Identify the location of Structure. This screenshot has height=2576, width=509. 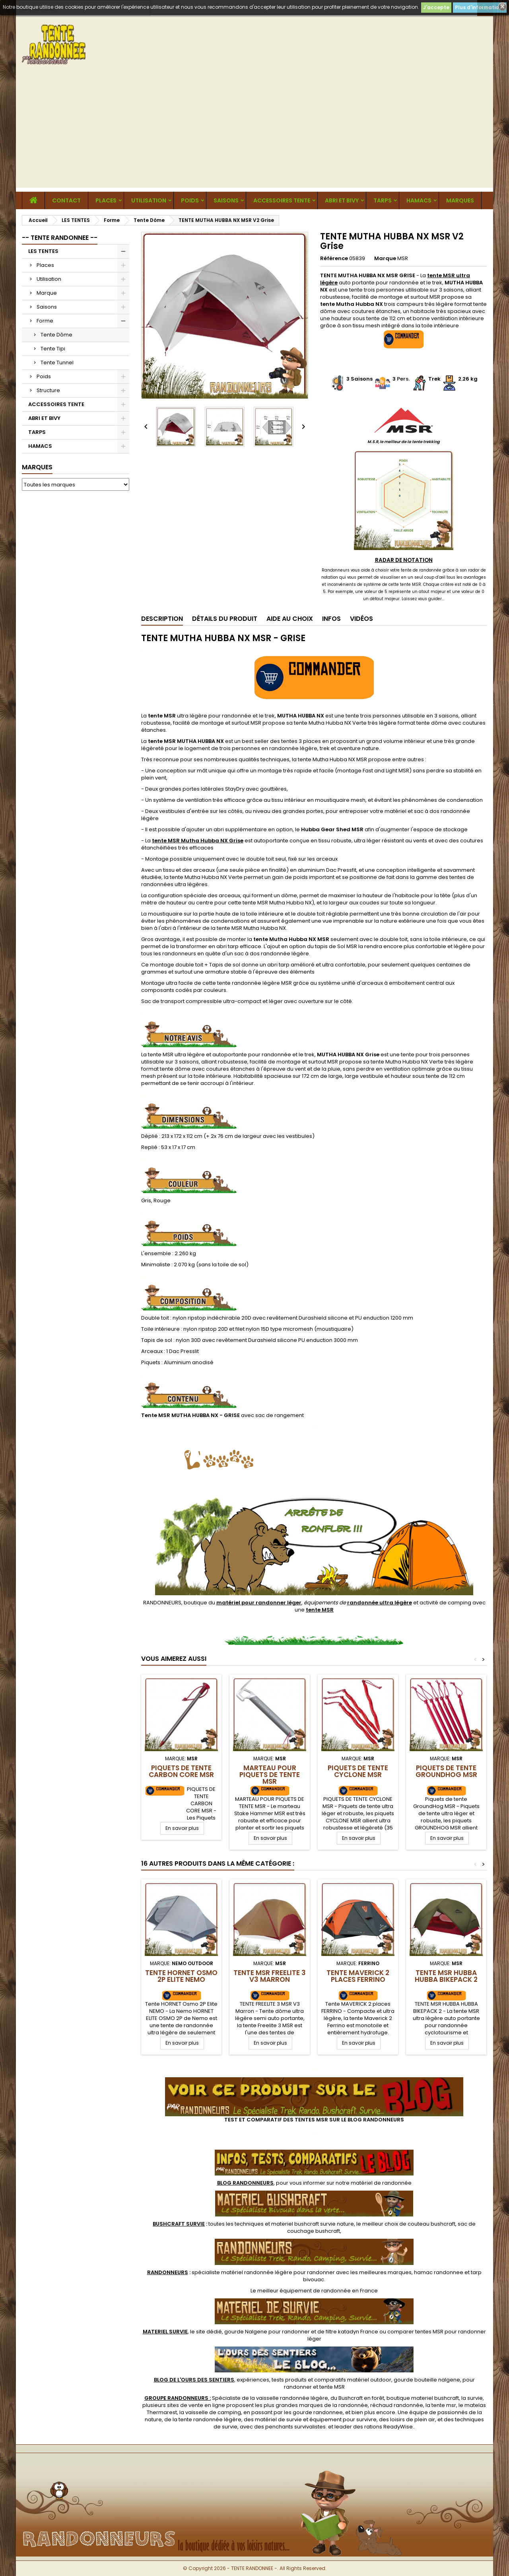
(48, 390).